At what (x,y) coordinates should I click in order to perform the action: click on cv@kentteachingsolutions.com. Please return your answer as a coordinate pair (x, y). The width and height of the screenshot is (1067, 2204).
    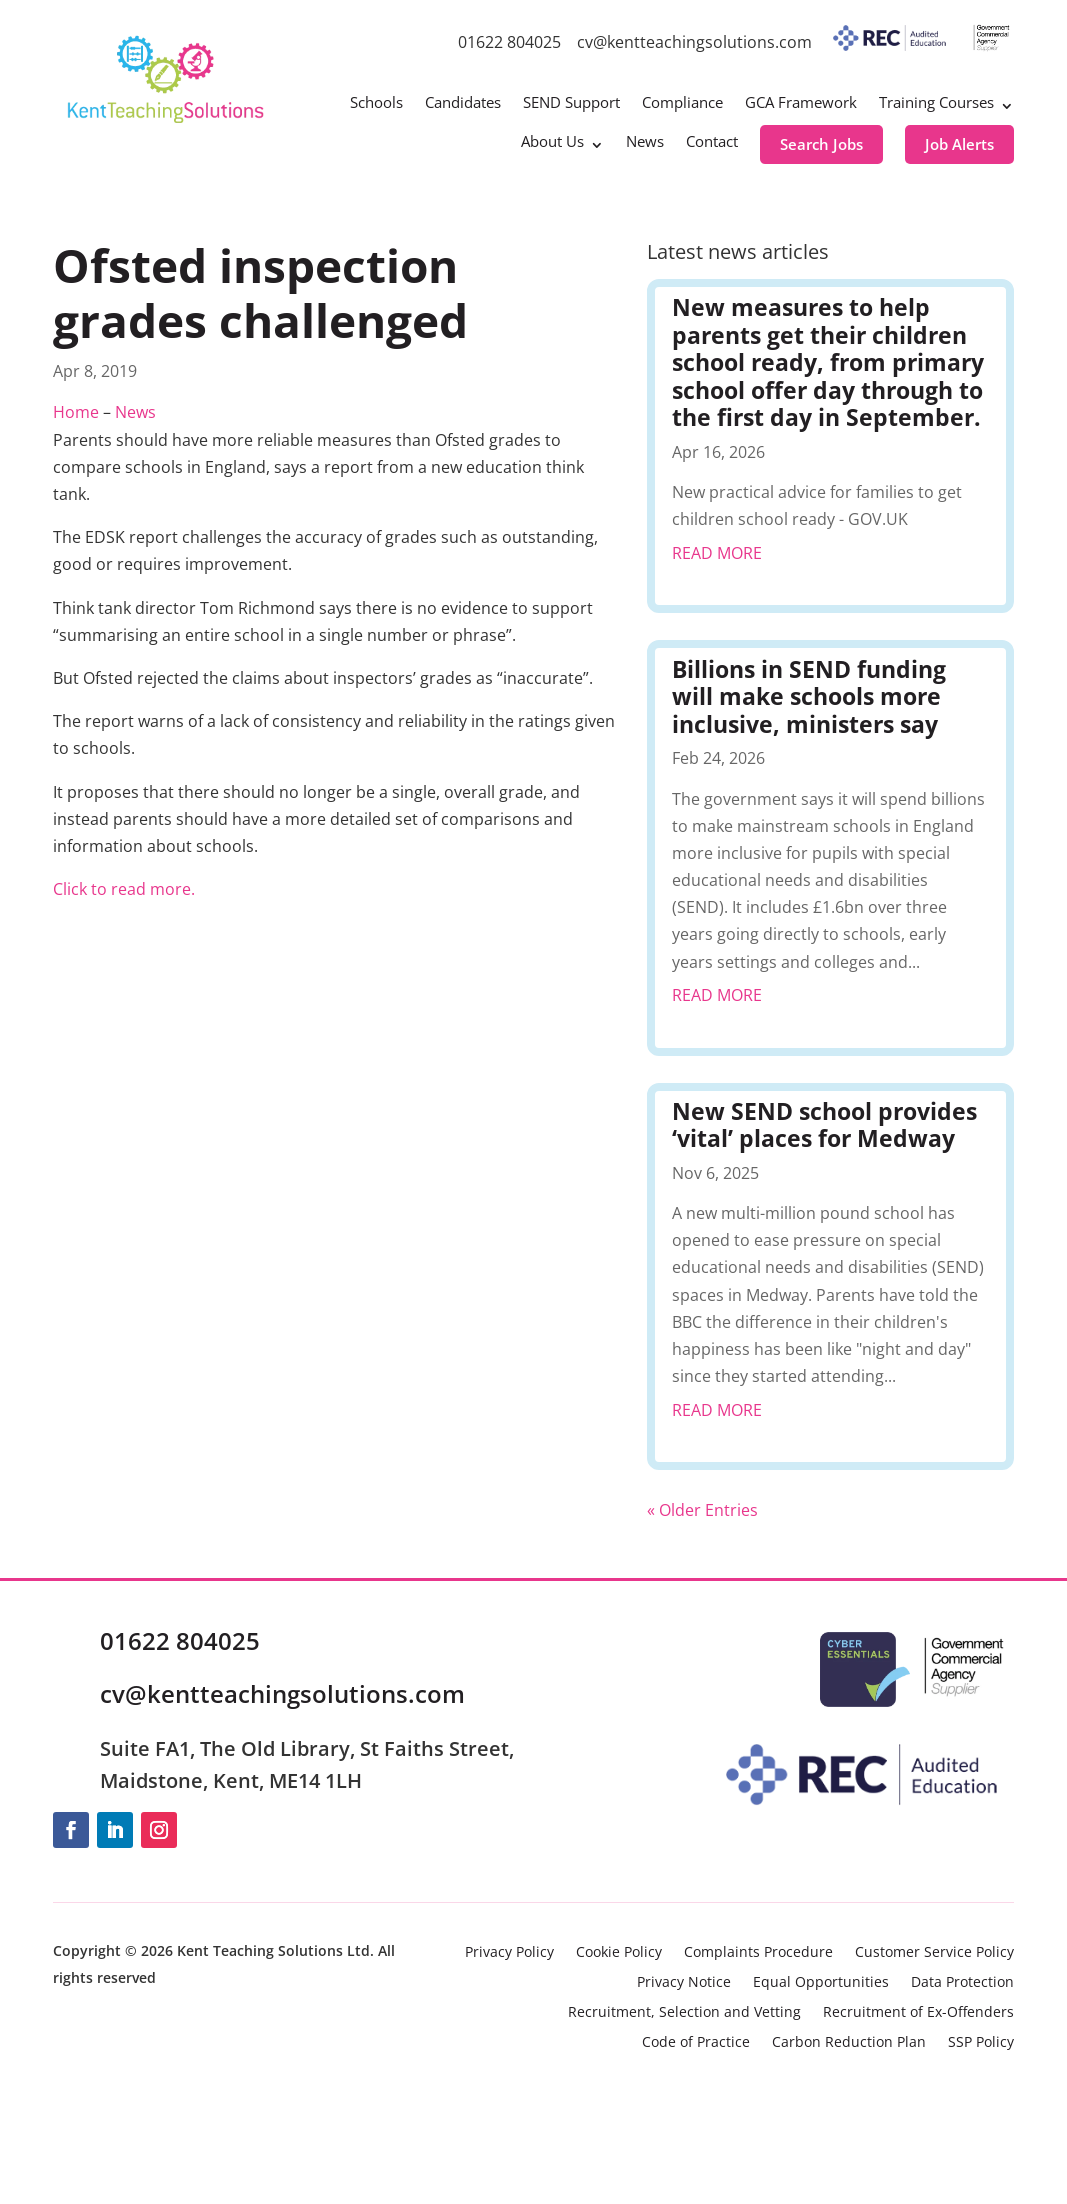
    Looking at the image, I should click on (694, 42).